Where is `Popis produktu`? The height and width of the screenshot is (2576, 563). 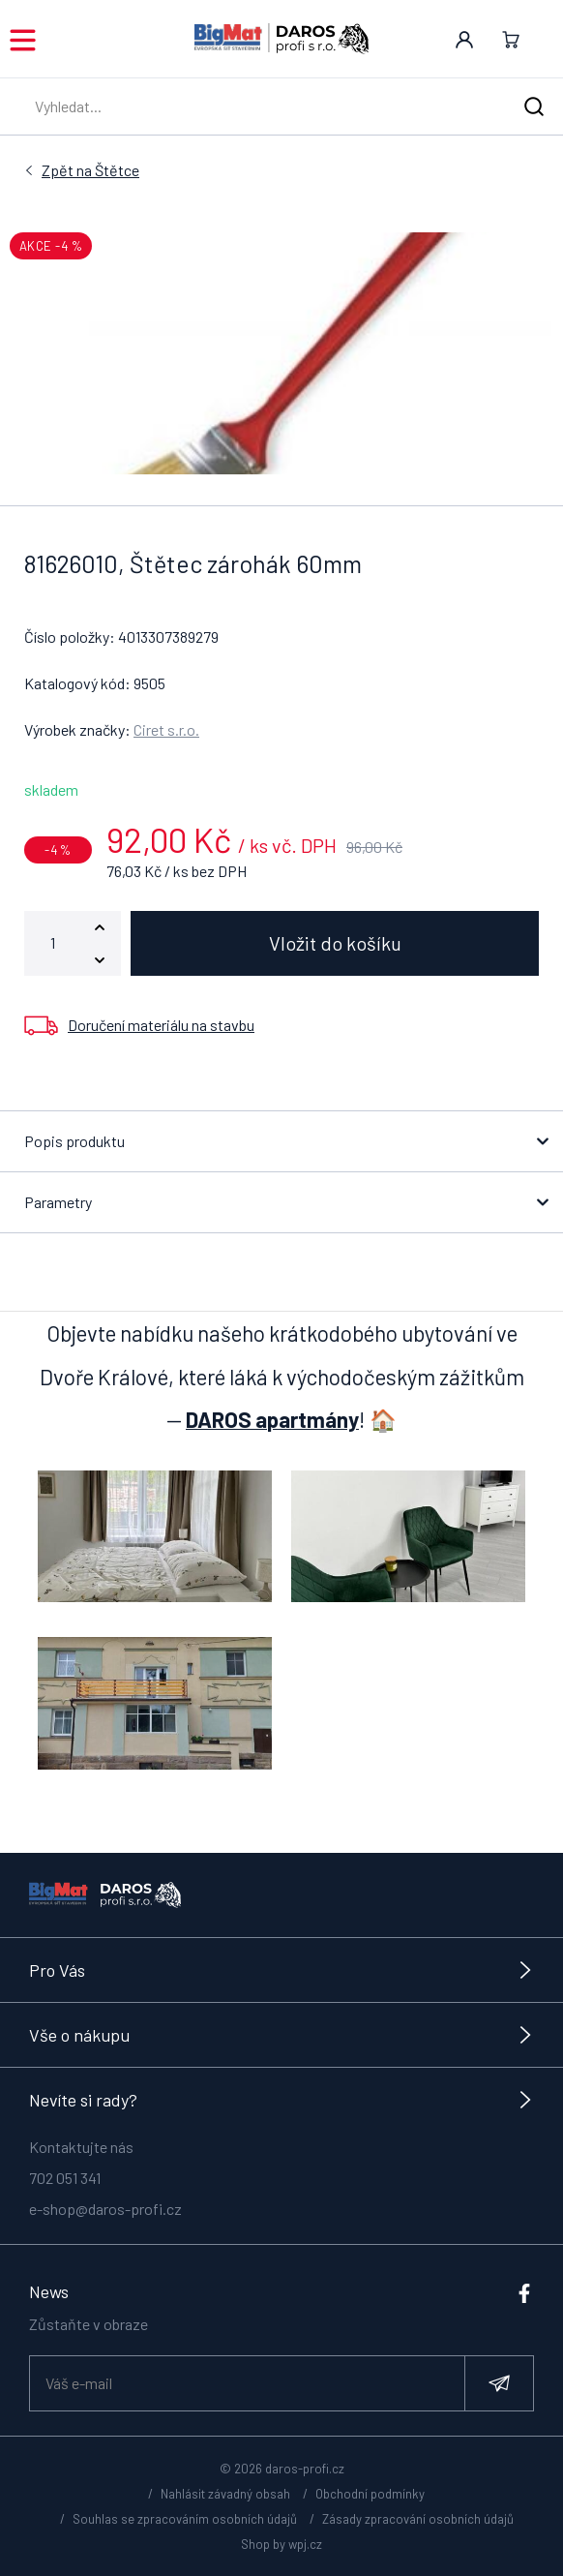 Popis produktu is located at coordinates (74, 1141).